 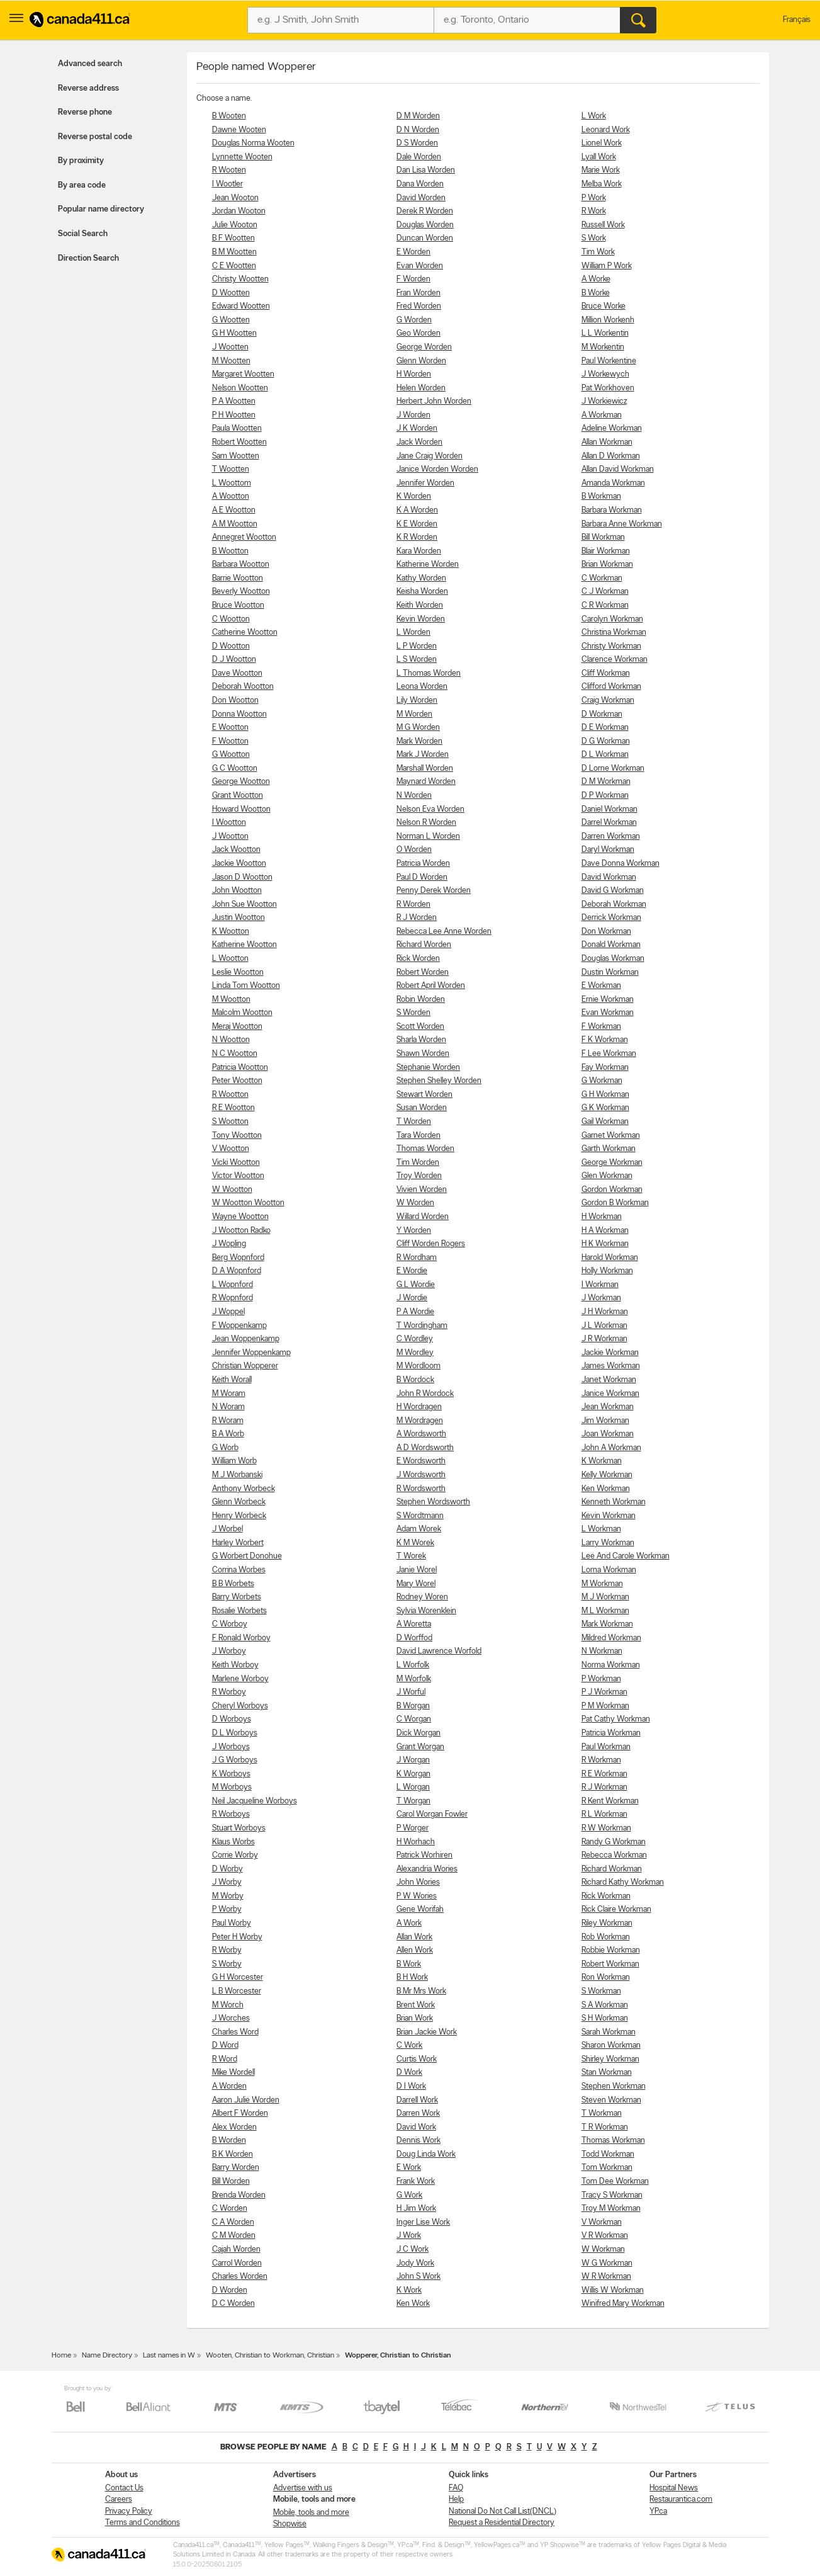 I want to click on H Worhach, so click(x=415, y=1842).